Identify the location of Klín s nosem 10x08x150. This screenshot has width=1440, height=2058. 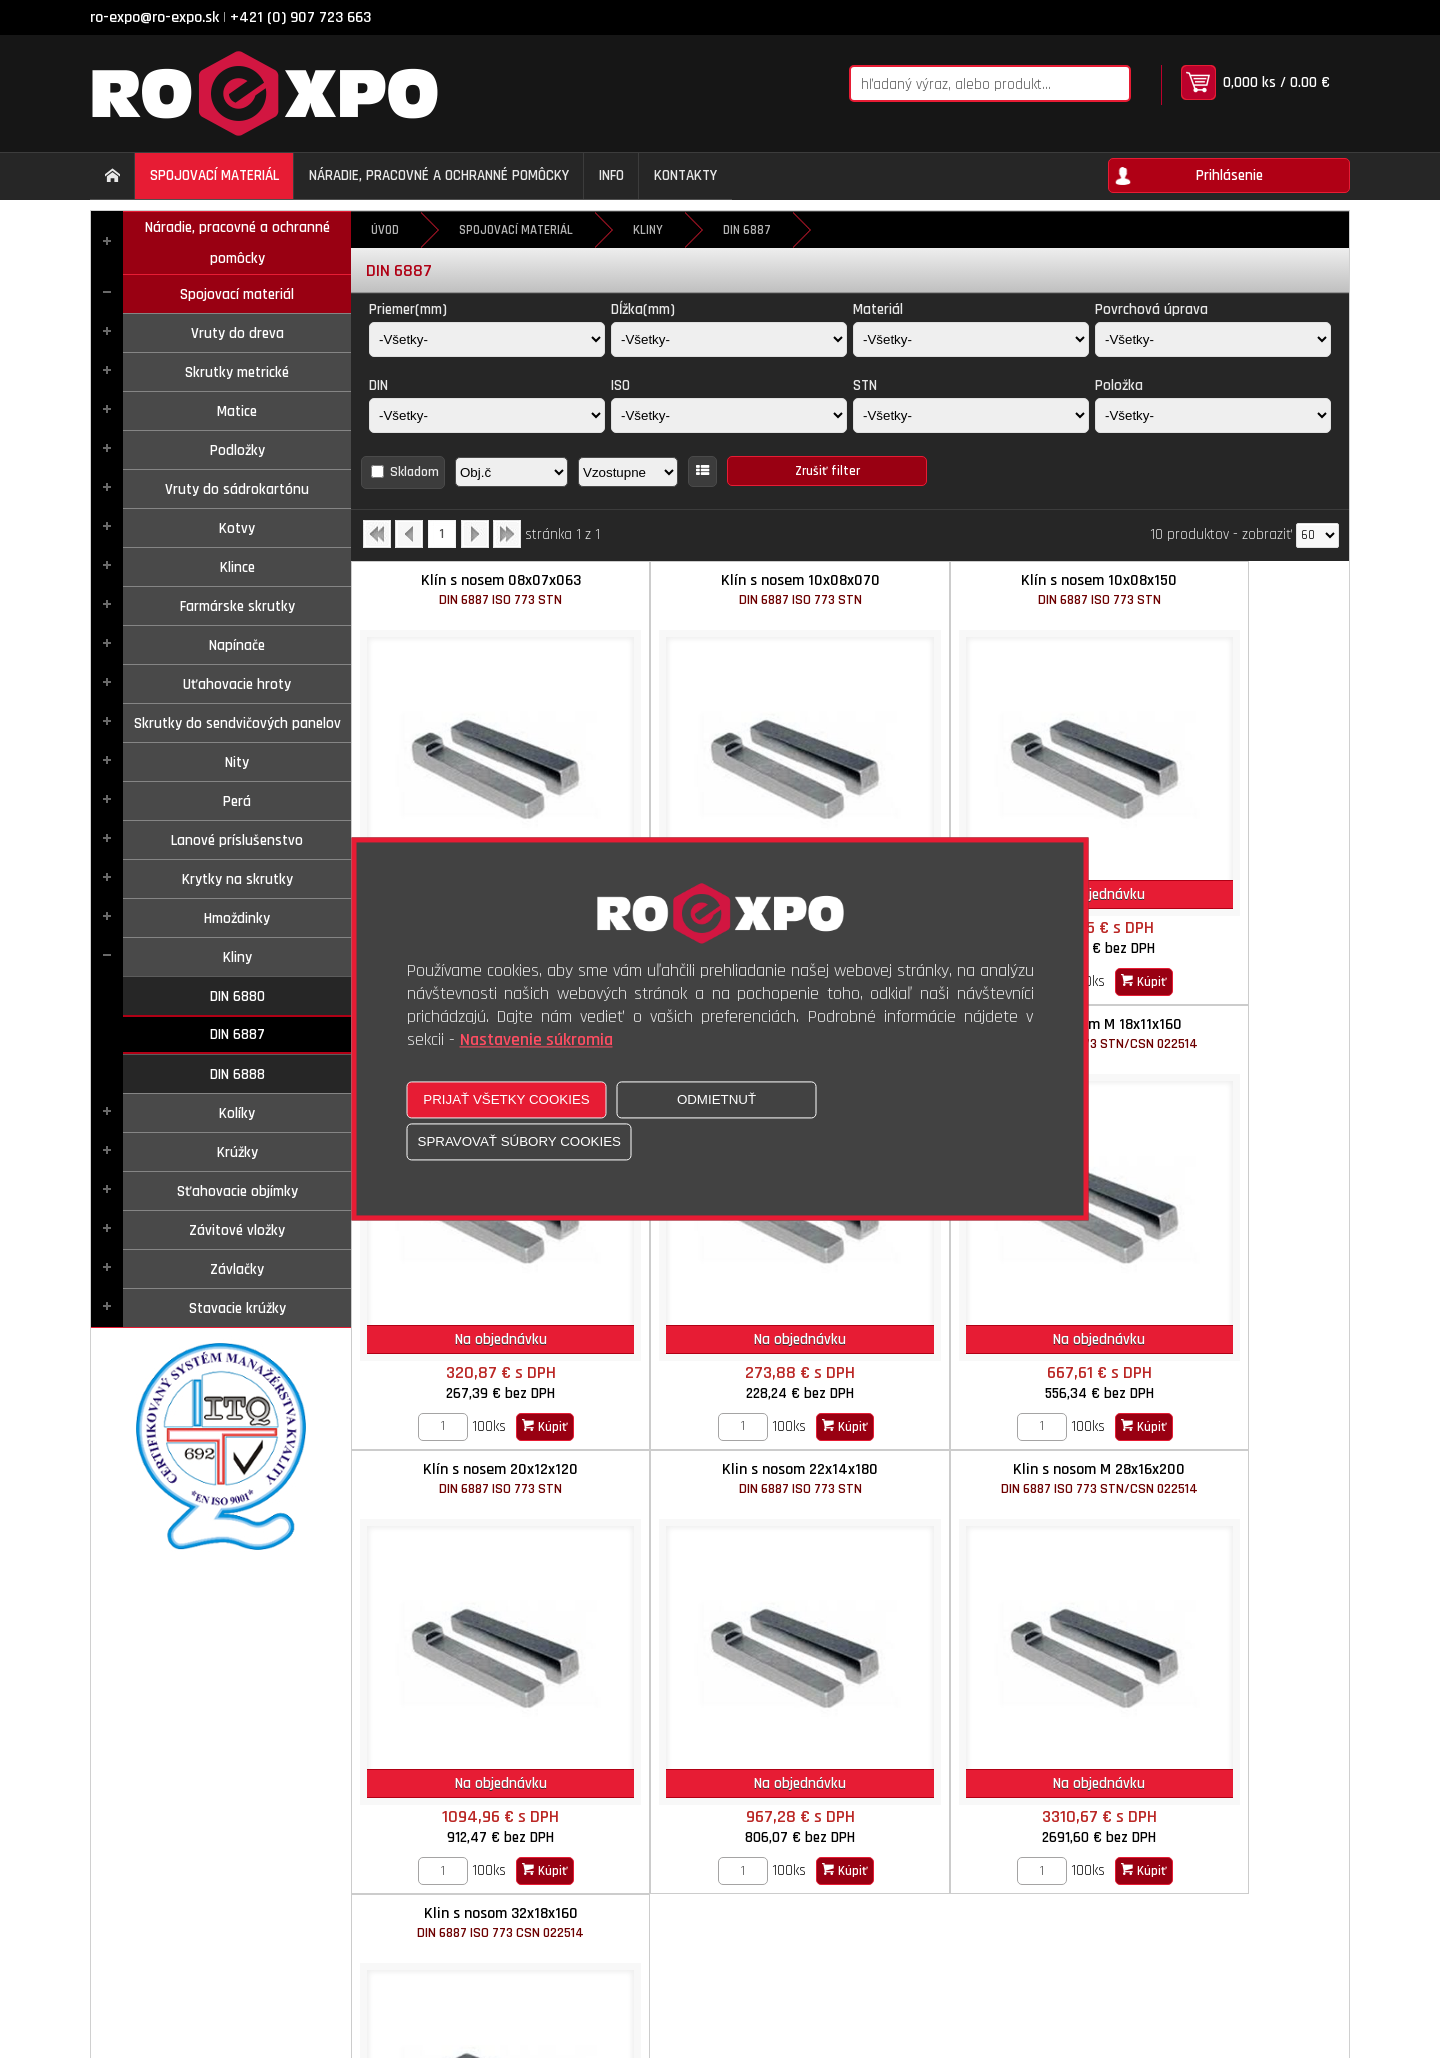
(975, 589).